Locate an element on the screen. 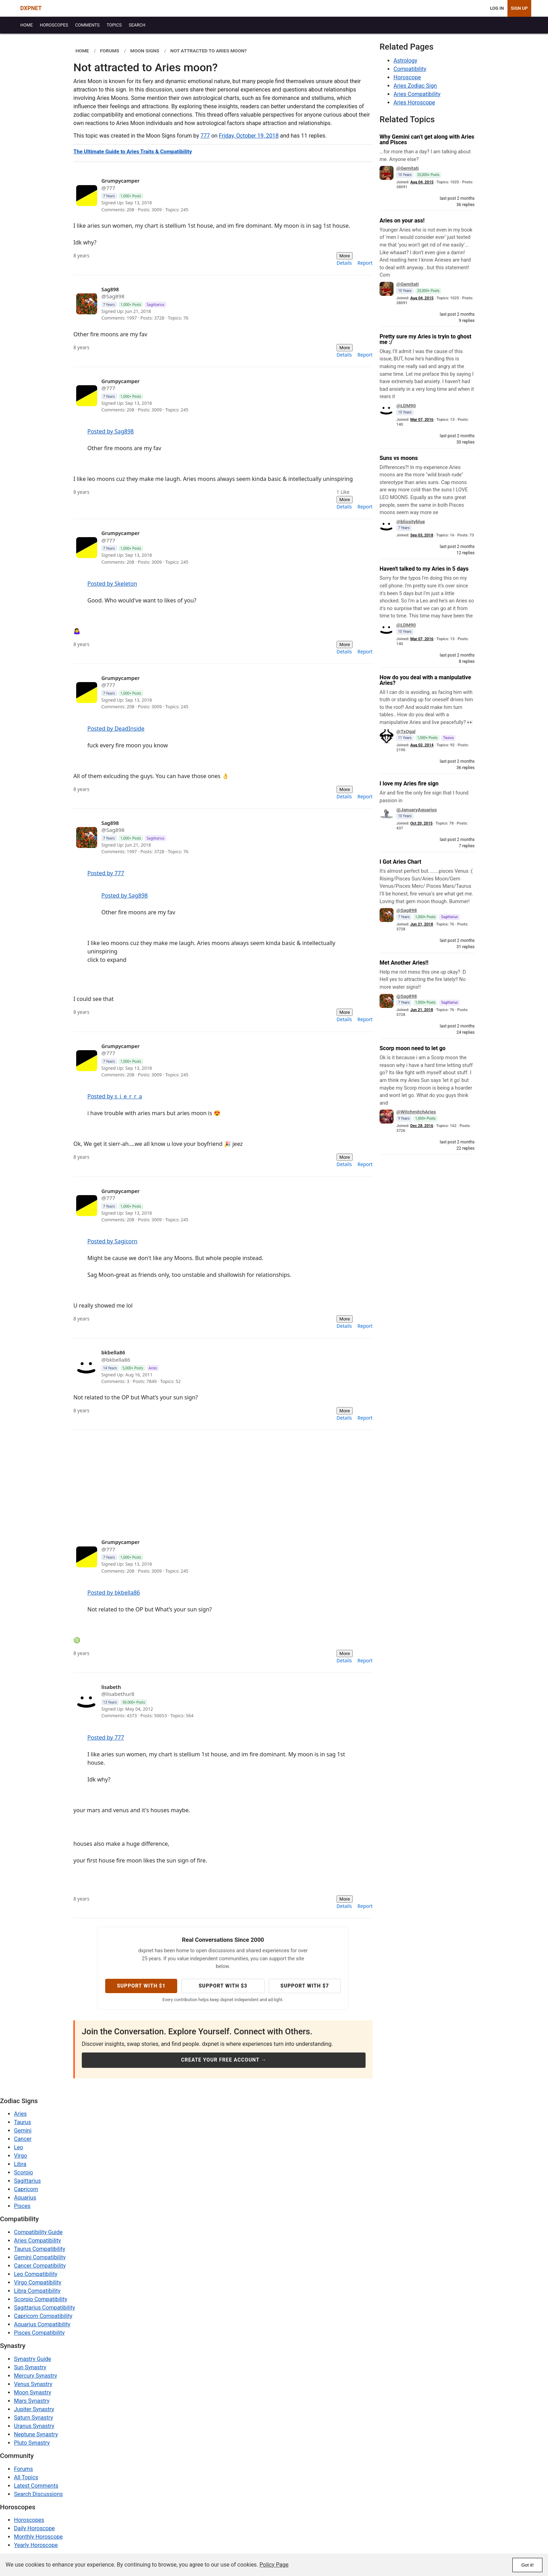 The image size is (548, 2576). Scorp moon need to let go is located at coordinates (413, 1048).